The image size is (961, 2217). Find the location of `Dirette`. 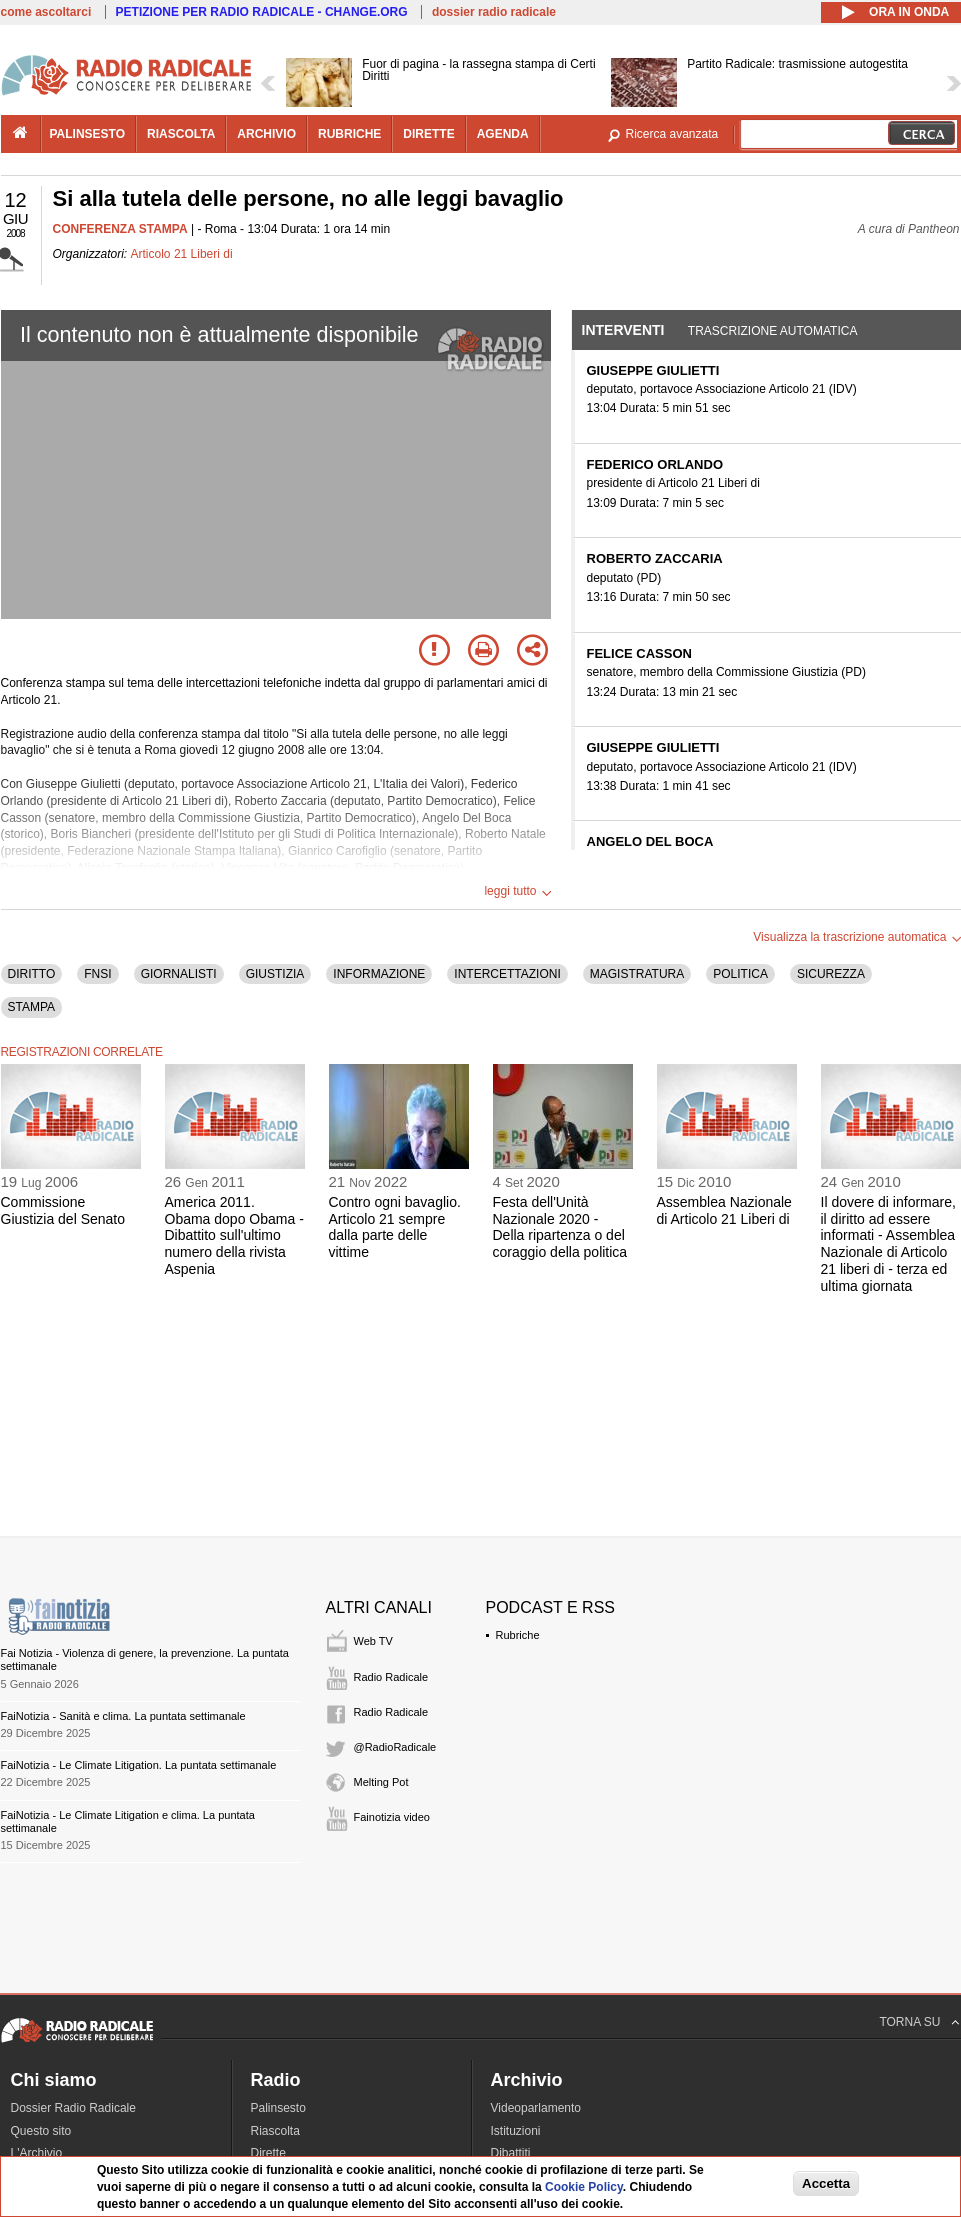

Dirette is located at coordinates (268, 2153).